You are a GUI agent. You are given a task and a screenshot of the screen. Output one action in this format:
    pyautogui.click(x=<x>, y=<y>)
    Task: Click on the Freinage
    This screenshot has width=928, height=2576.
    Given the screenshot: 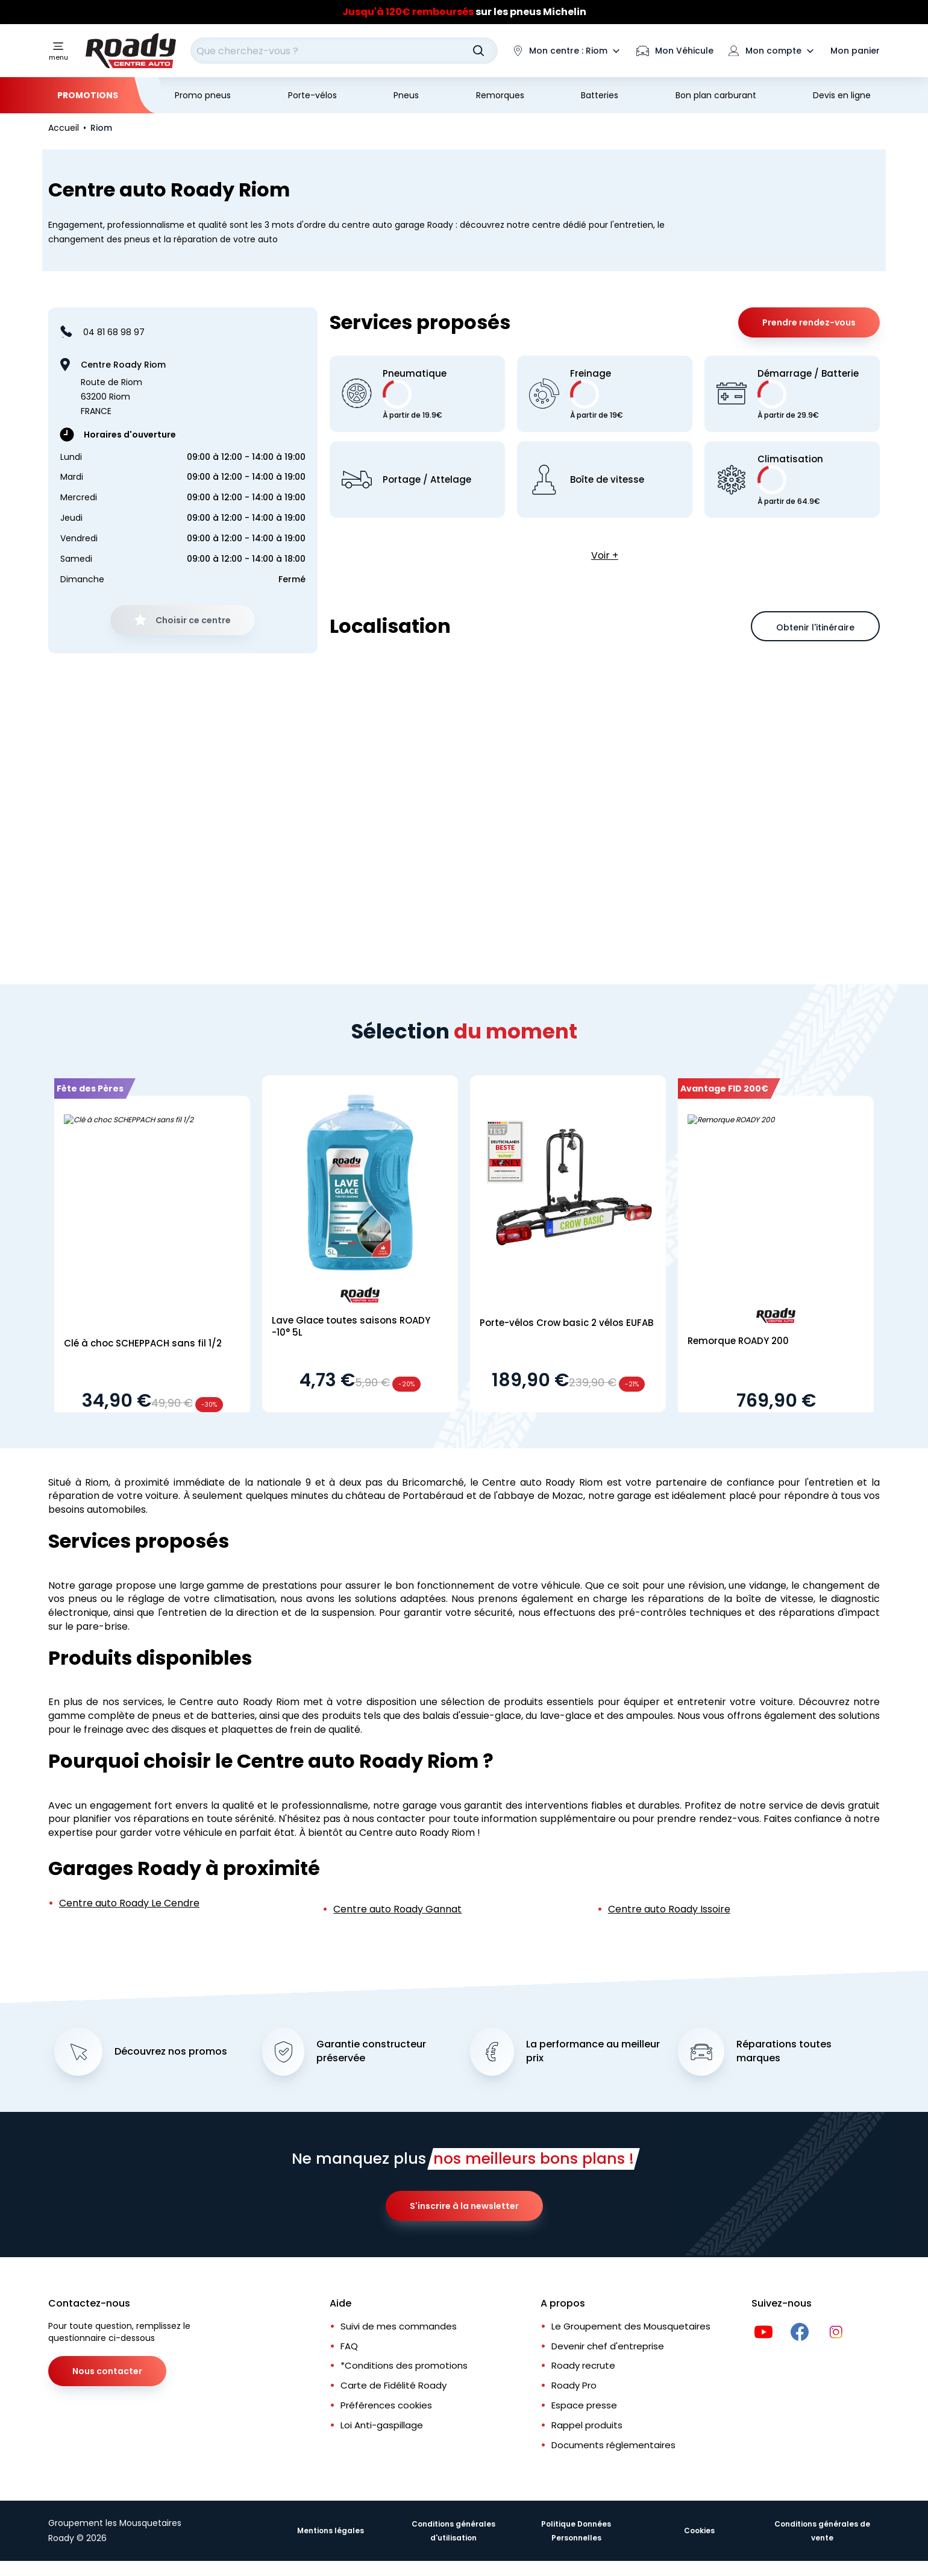 What is the action you would take?
    pyautogui.click(x=596, y=394)
    